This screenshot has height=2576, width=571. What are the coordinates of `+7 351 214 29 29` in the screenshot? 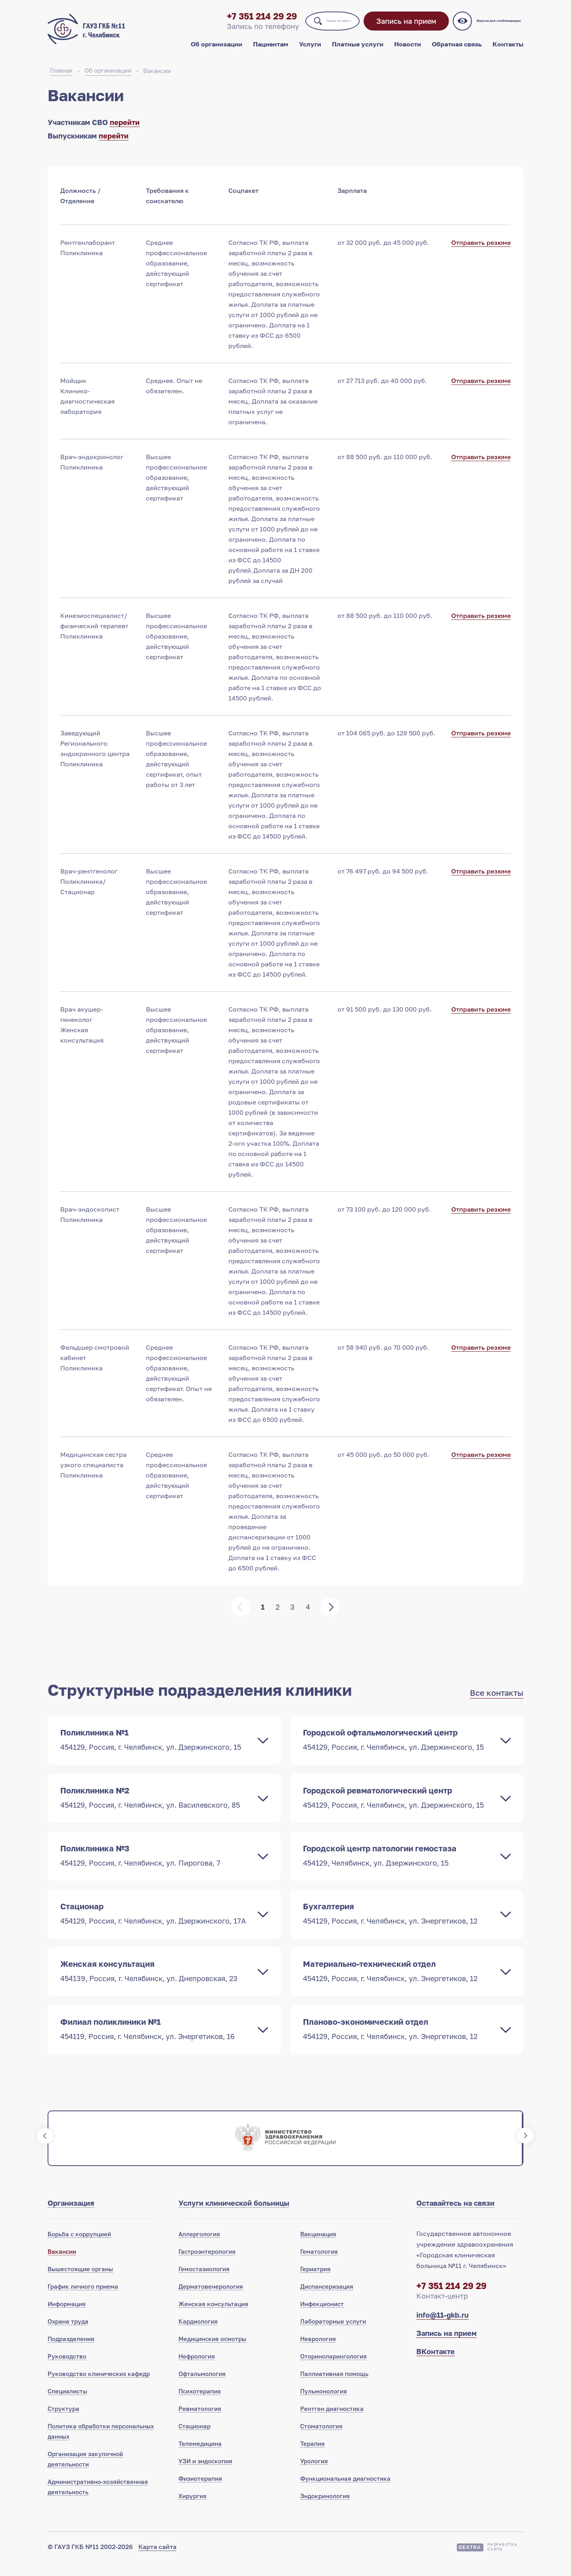 It's located at (217, 22).